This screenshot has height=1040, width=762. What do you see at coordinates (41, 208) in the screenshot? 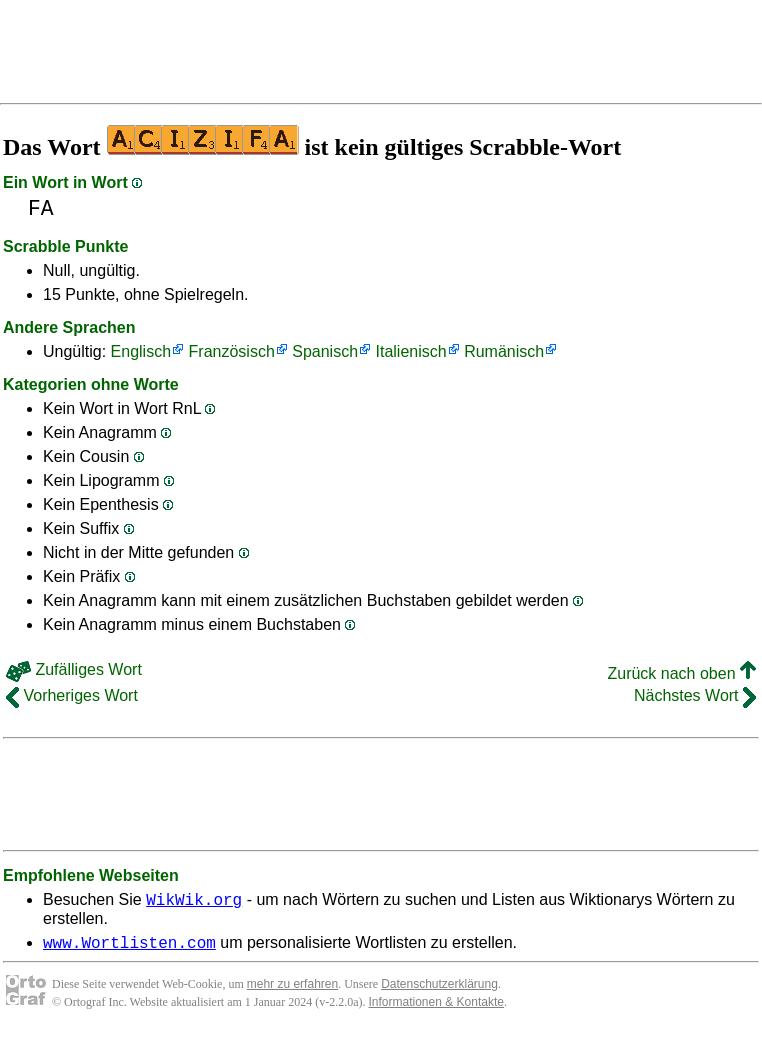
I see `FA` at bounding box center [41, 208].